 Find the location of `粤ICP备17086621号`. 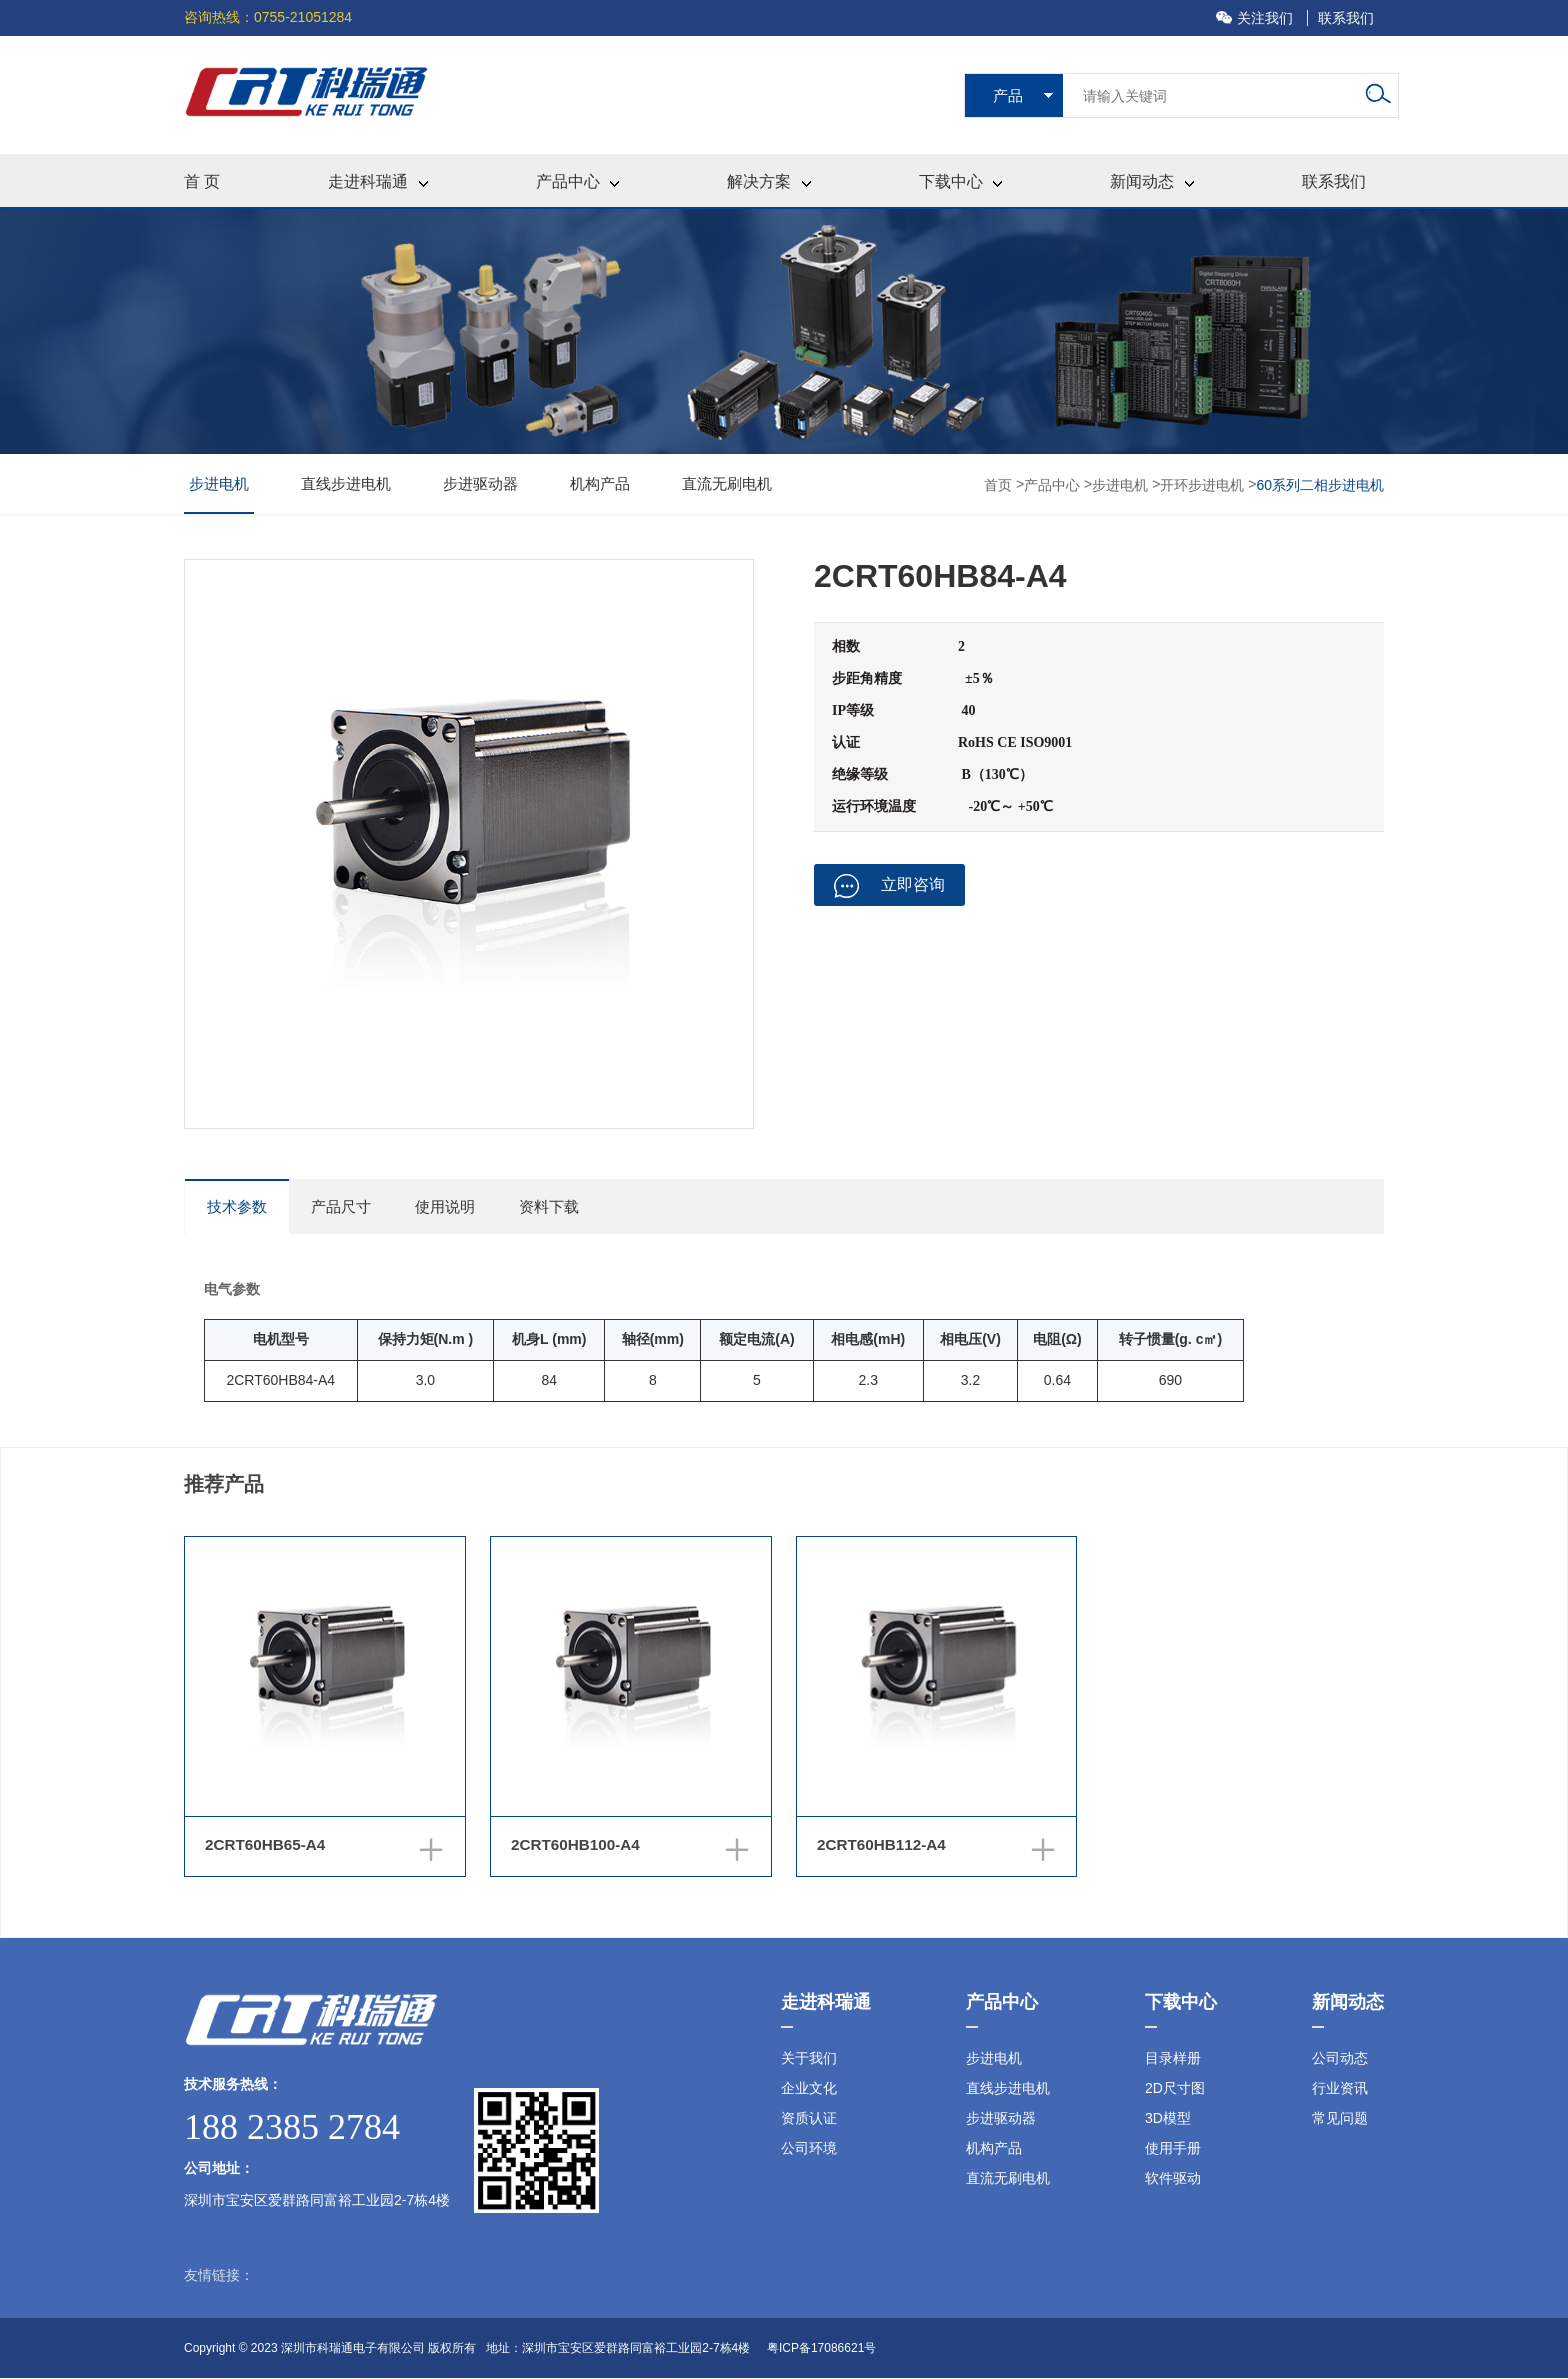

粤ICP备17086621号 is located at coordinates (821, 2349).